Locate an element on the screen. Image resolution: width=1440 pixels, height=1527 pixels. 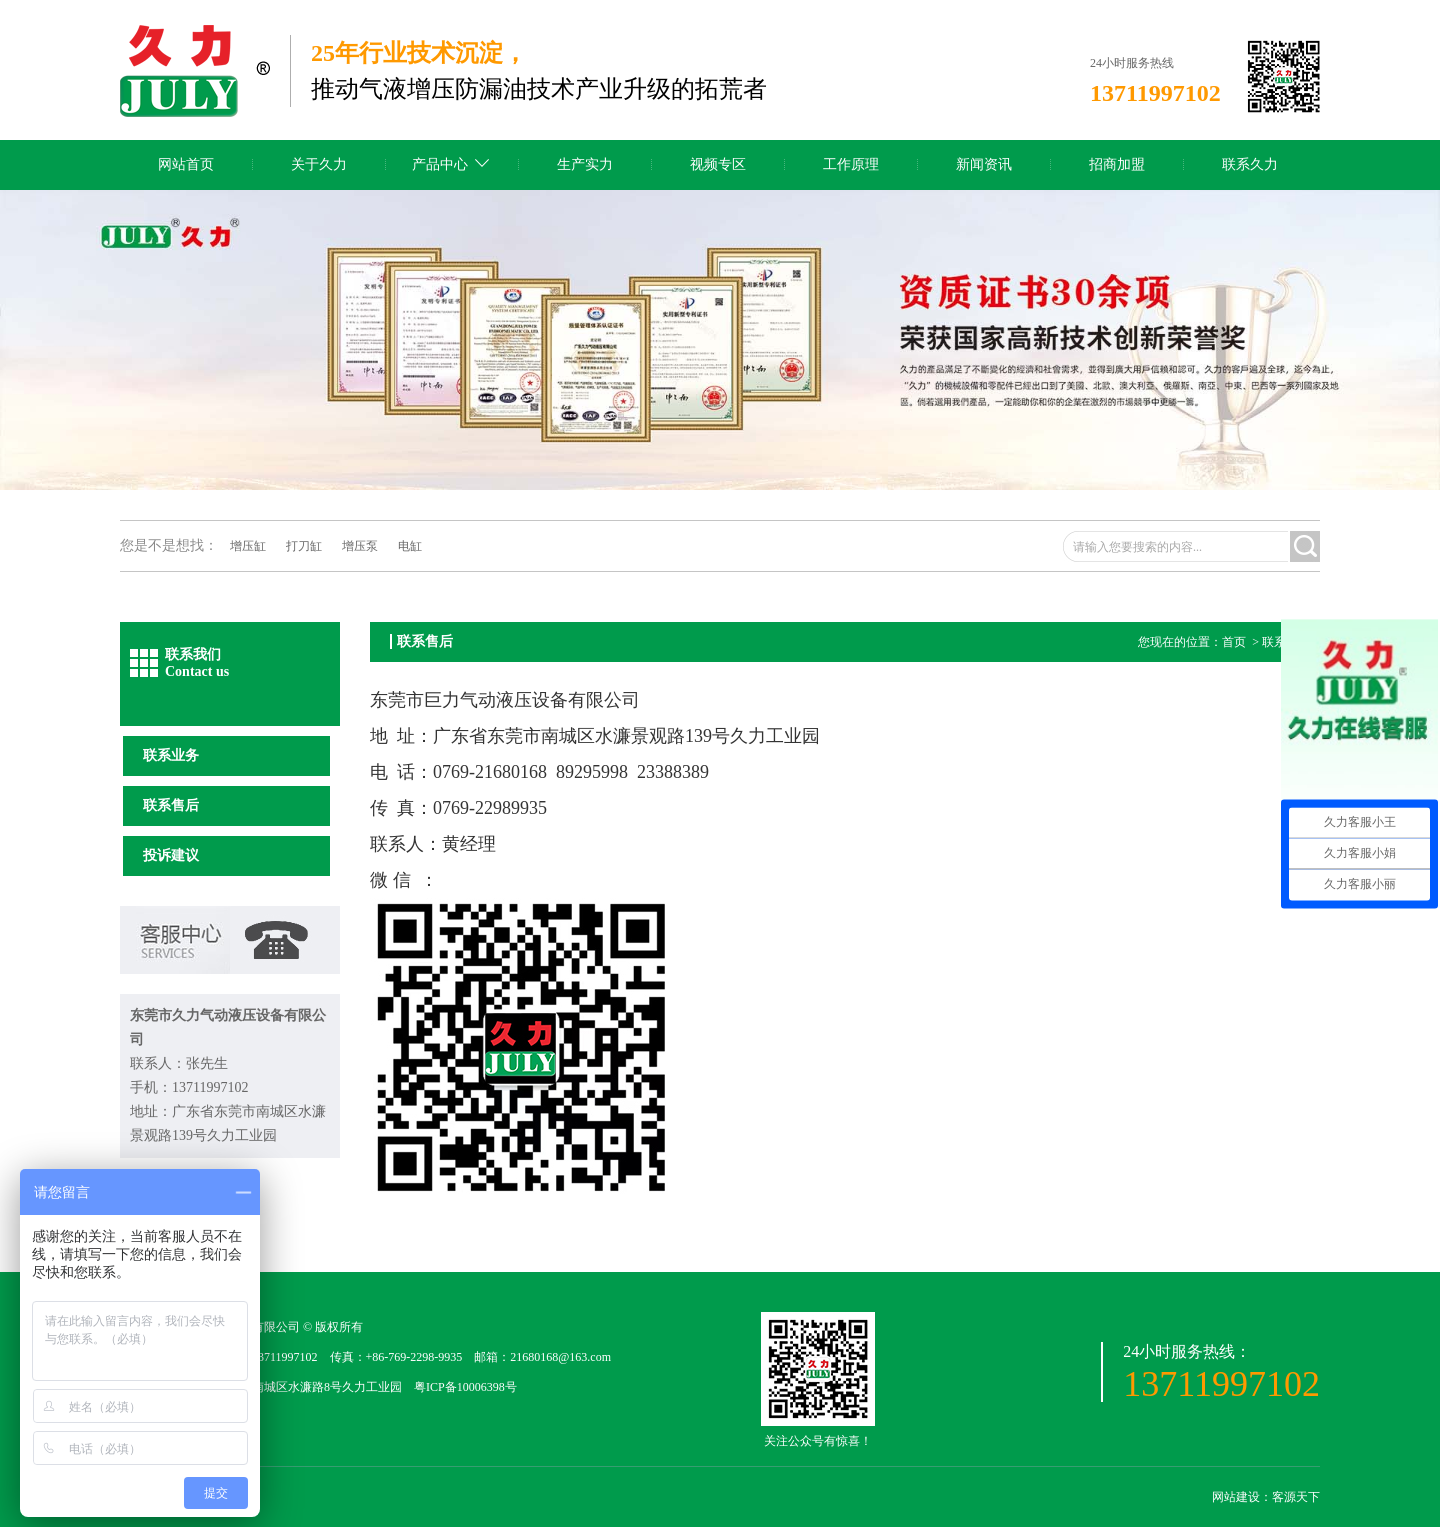
增压泵 is located at coordinates (360, 546).